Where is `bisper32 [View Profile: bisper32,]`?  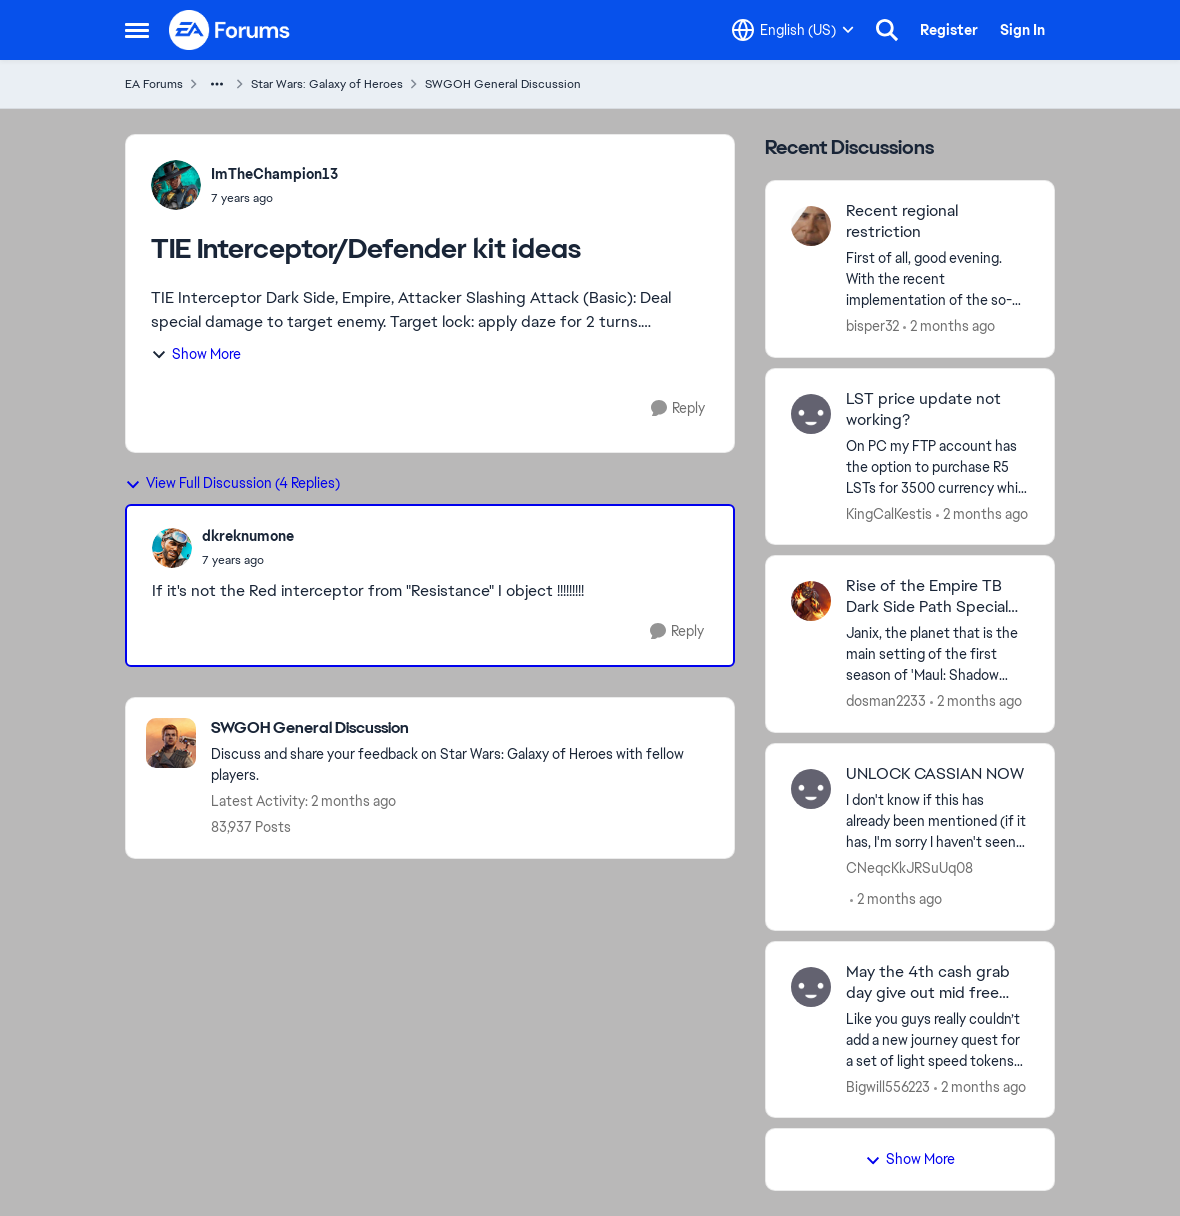
bisper32 [View Profile: bisper32,] is located at coordinates (872, 326).